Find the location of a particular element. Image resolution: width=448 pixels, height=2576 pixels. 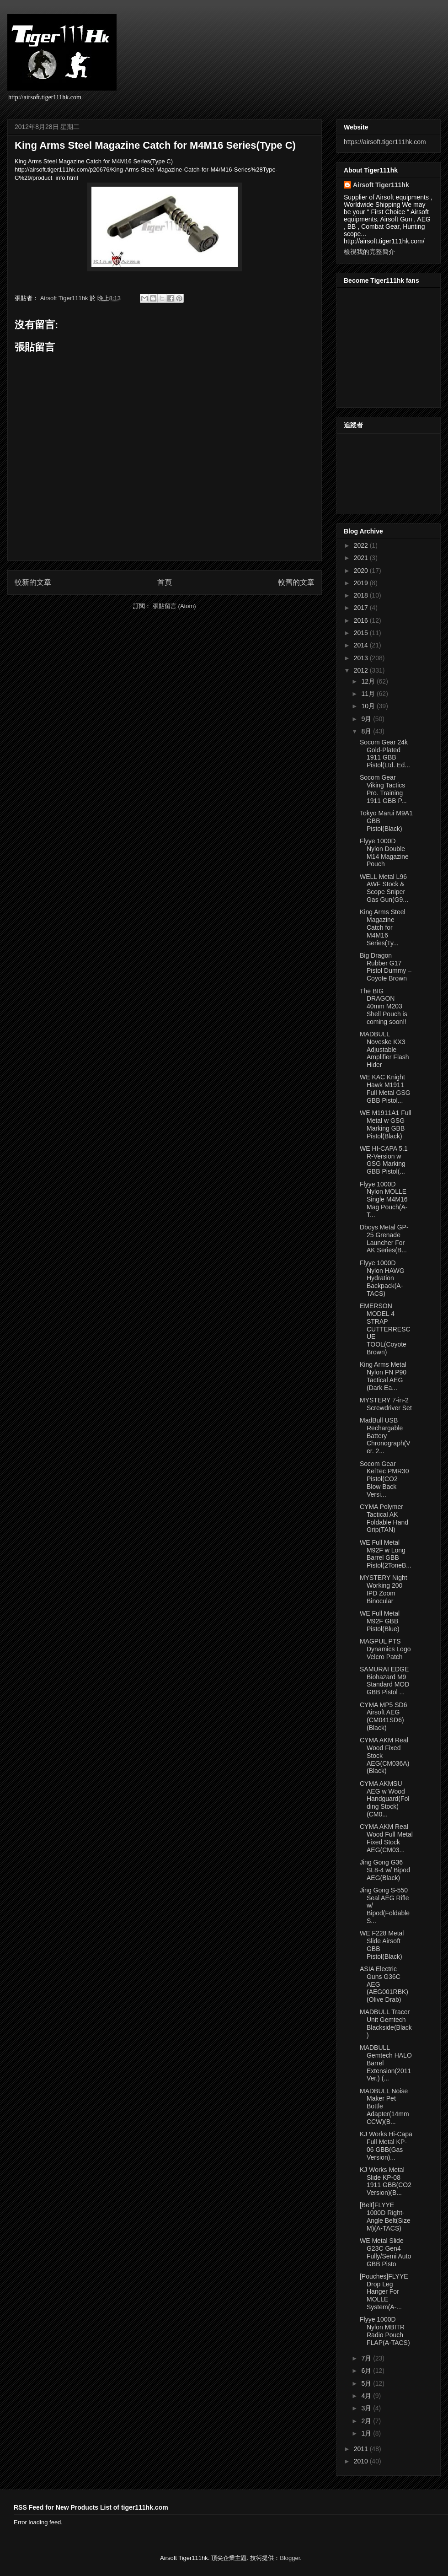

WELL Metal L96 AWF Stock & Scope Sniper Gas Gun(G9... is located at coordinates (384, 888).